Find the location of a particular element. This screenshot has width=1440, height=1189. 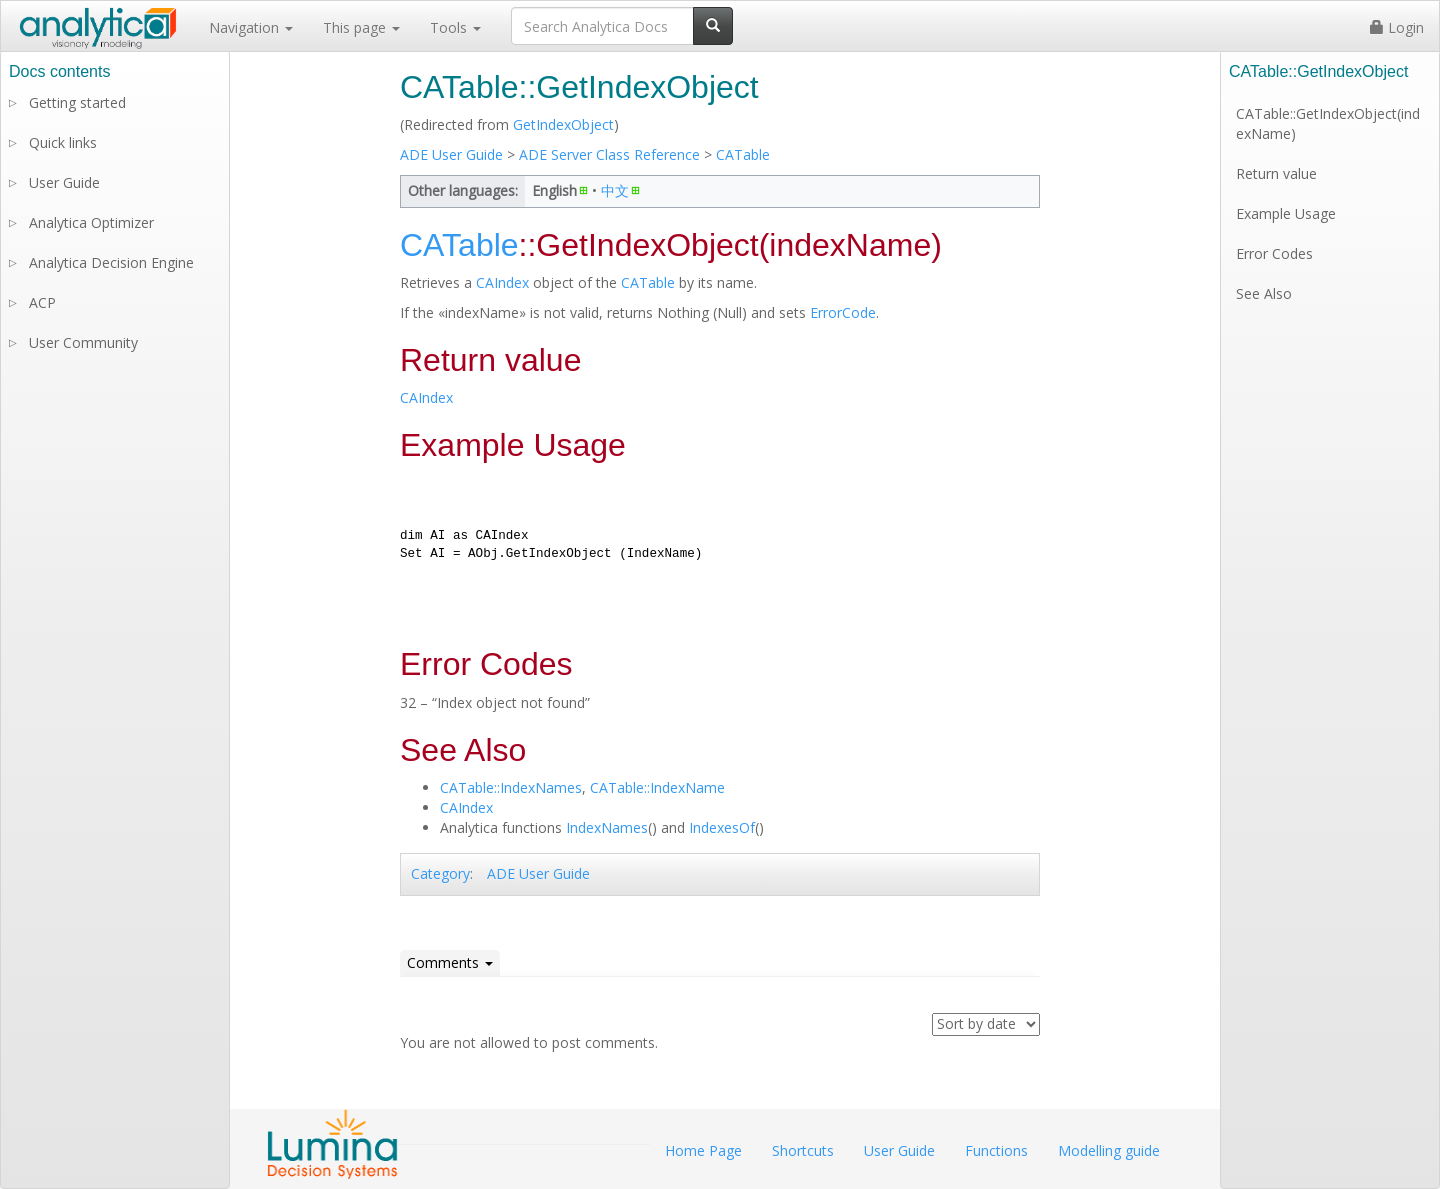

Tools [button] is located at coordinates (455, 27).